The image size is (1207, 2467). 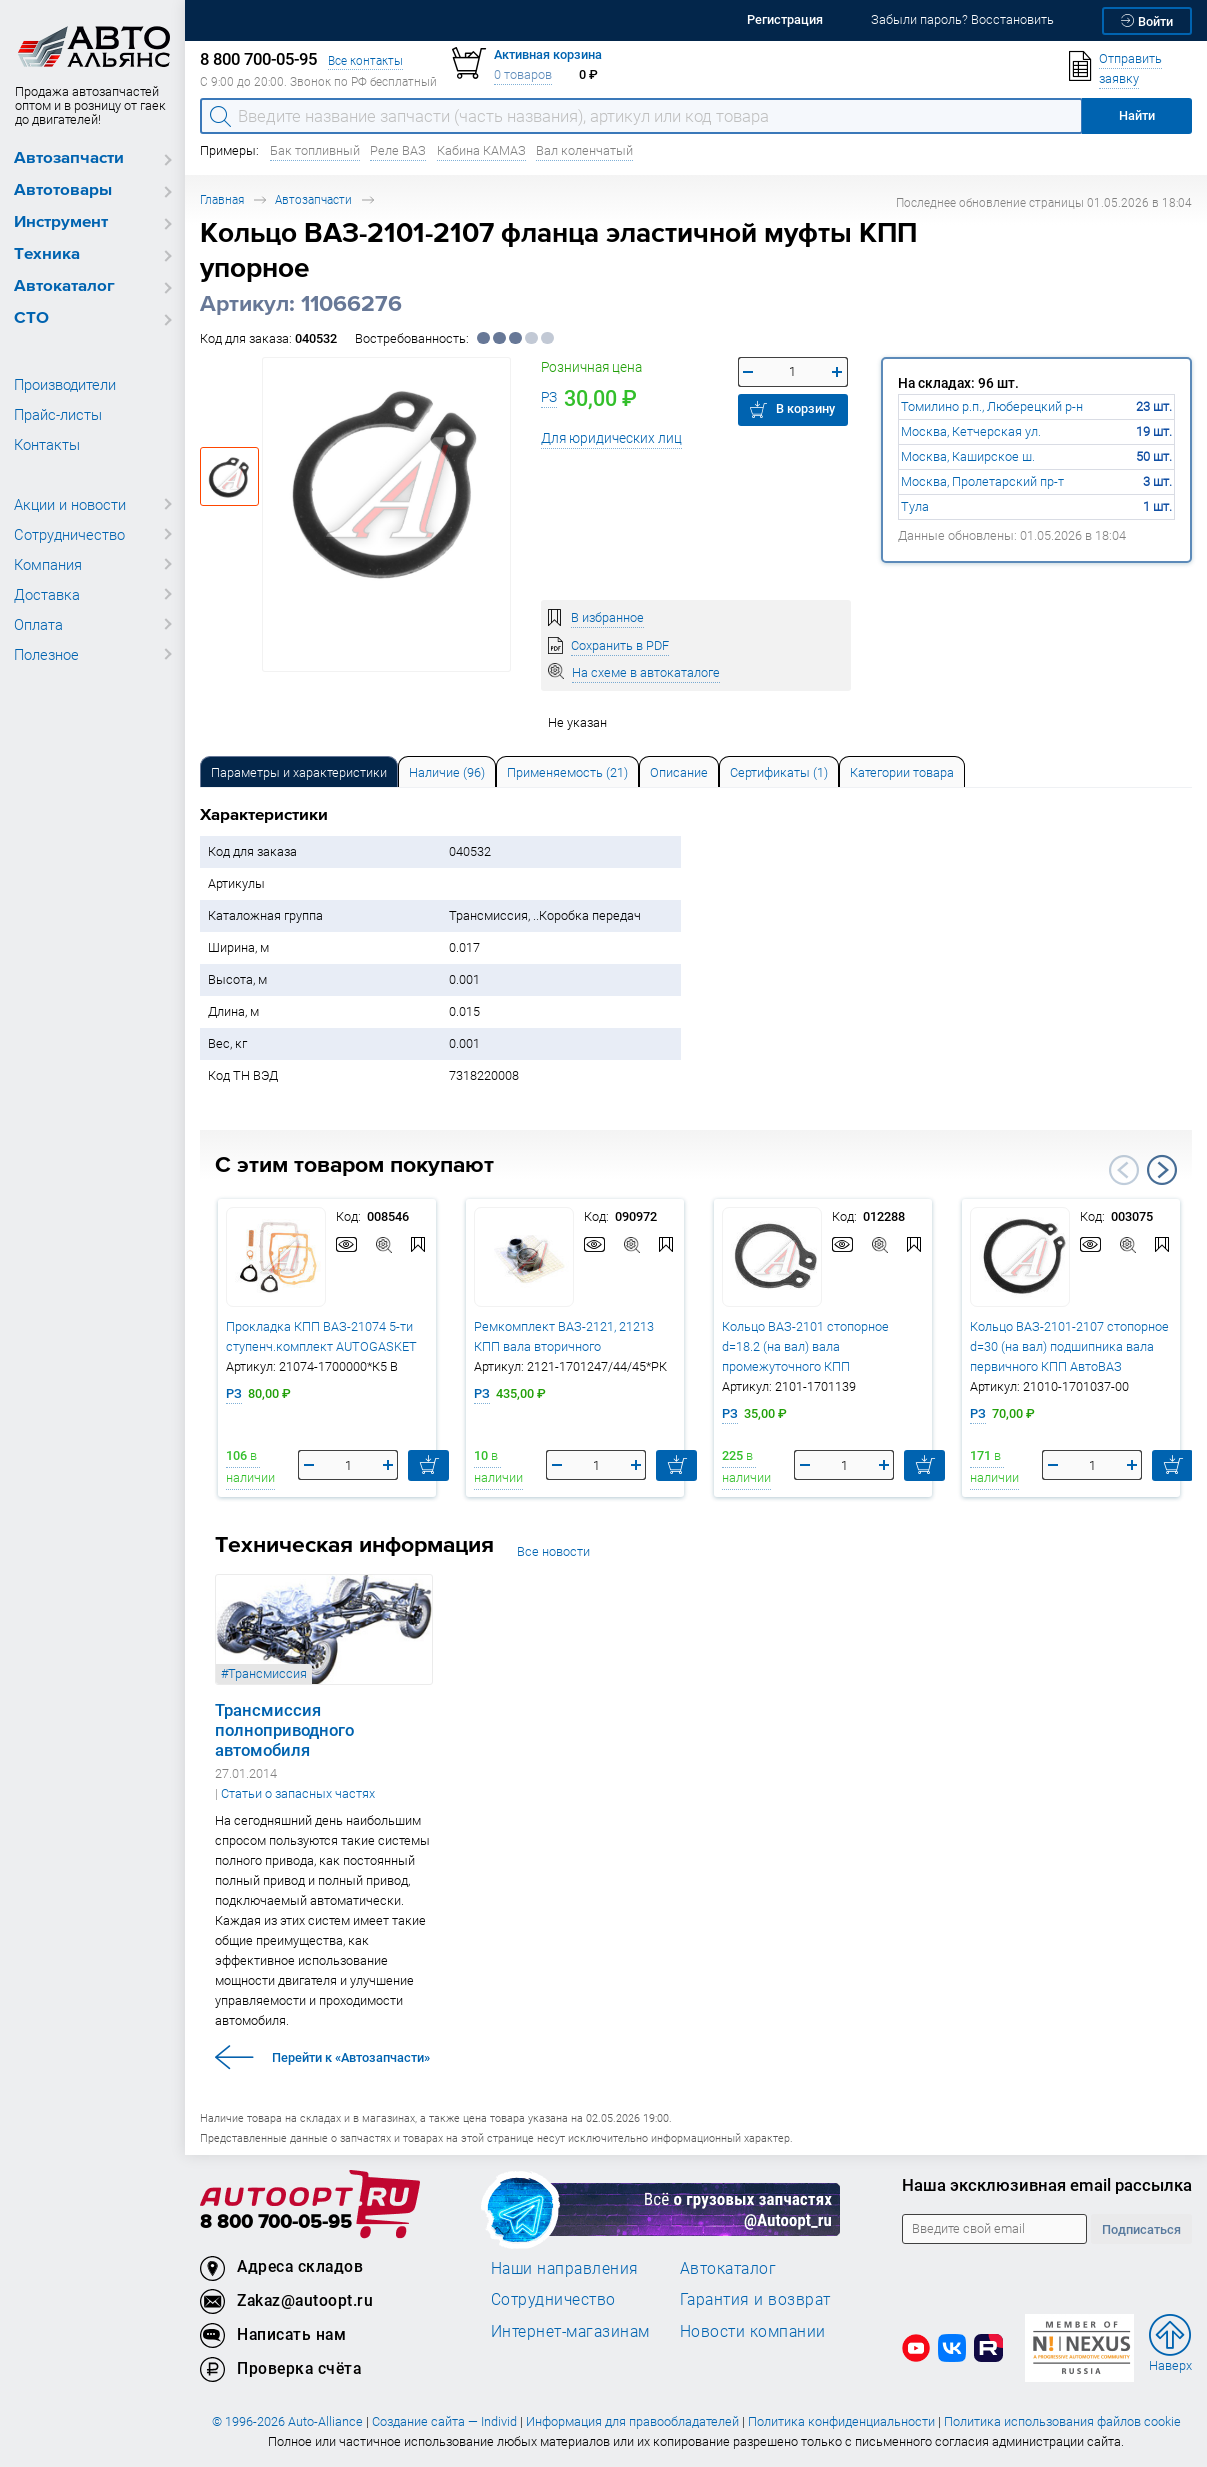 What do you see at coordinates (47, 254) in the screenshot?
I see `Техника` at bounding box center [47, 254].